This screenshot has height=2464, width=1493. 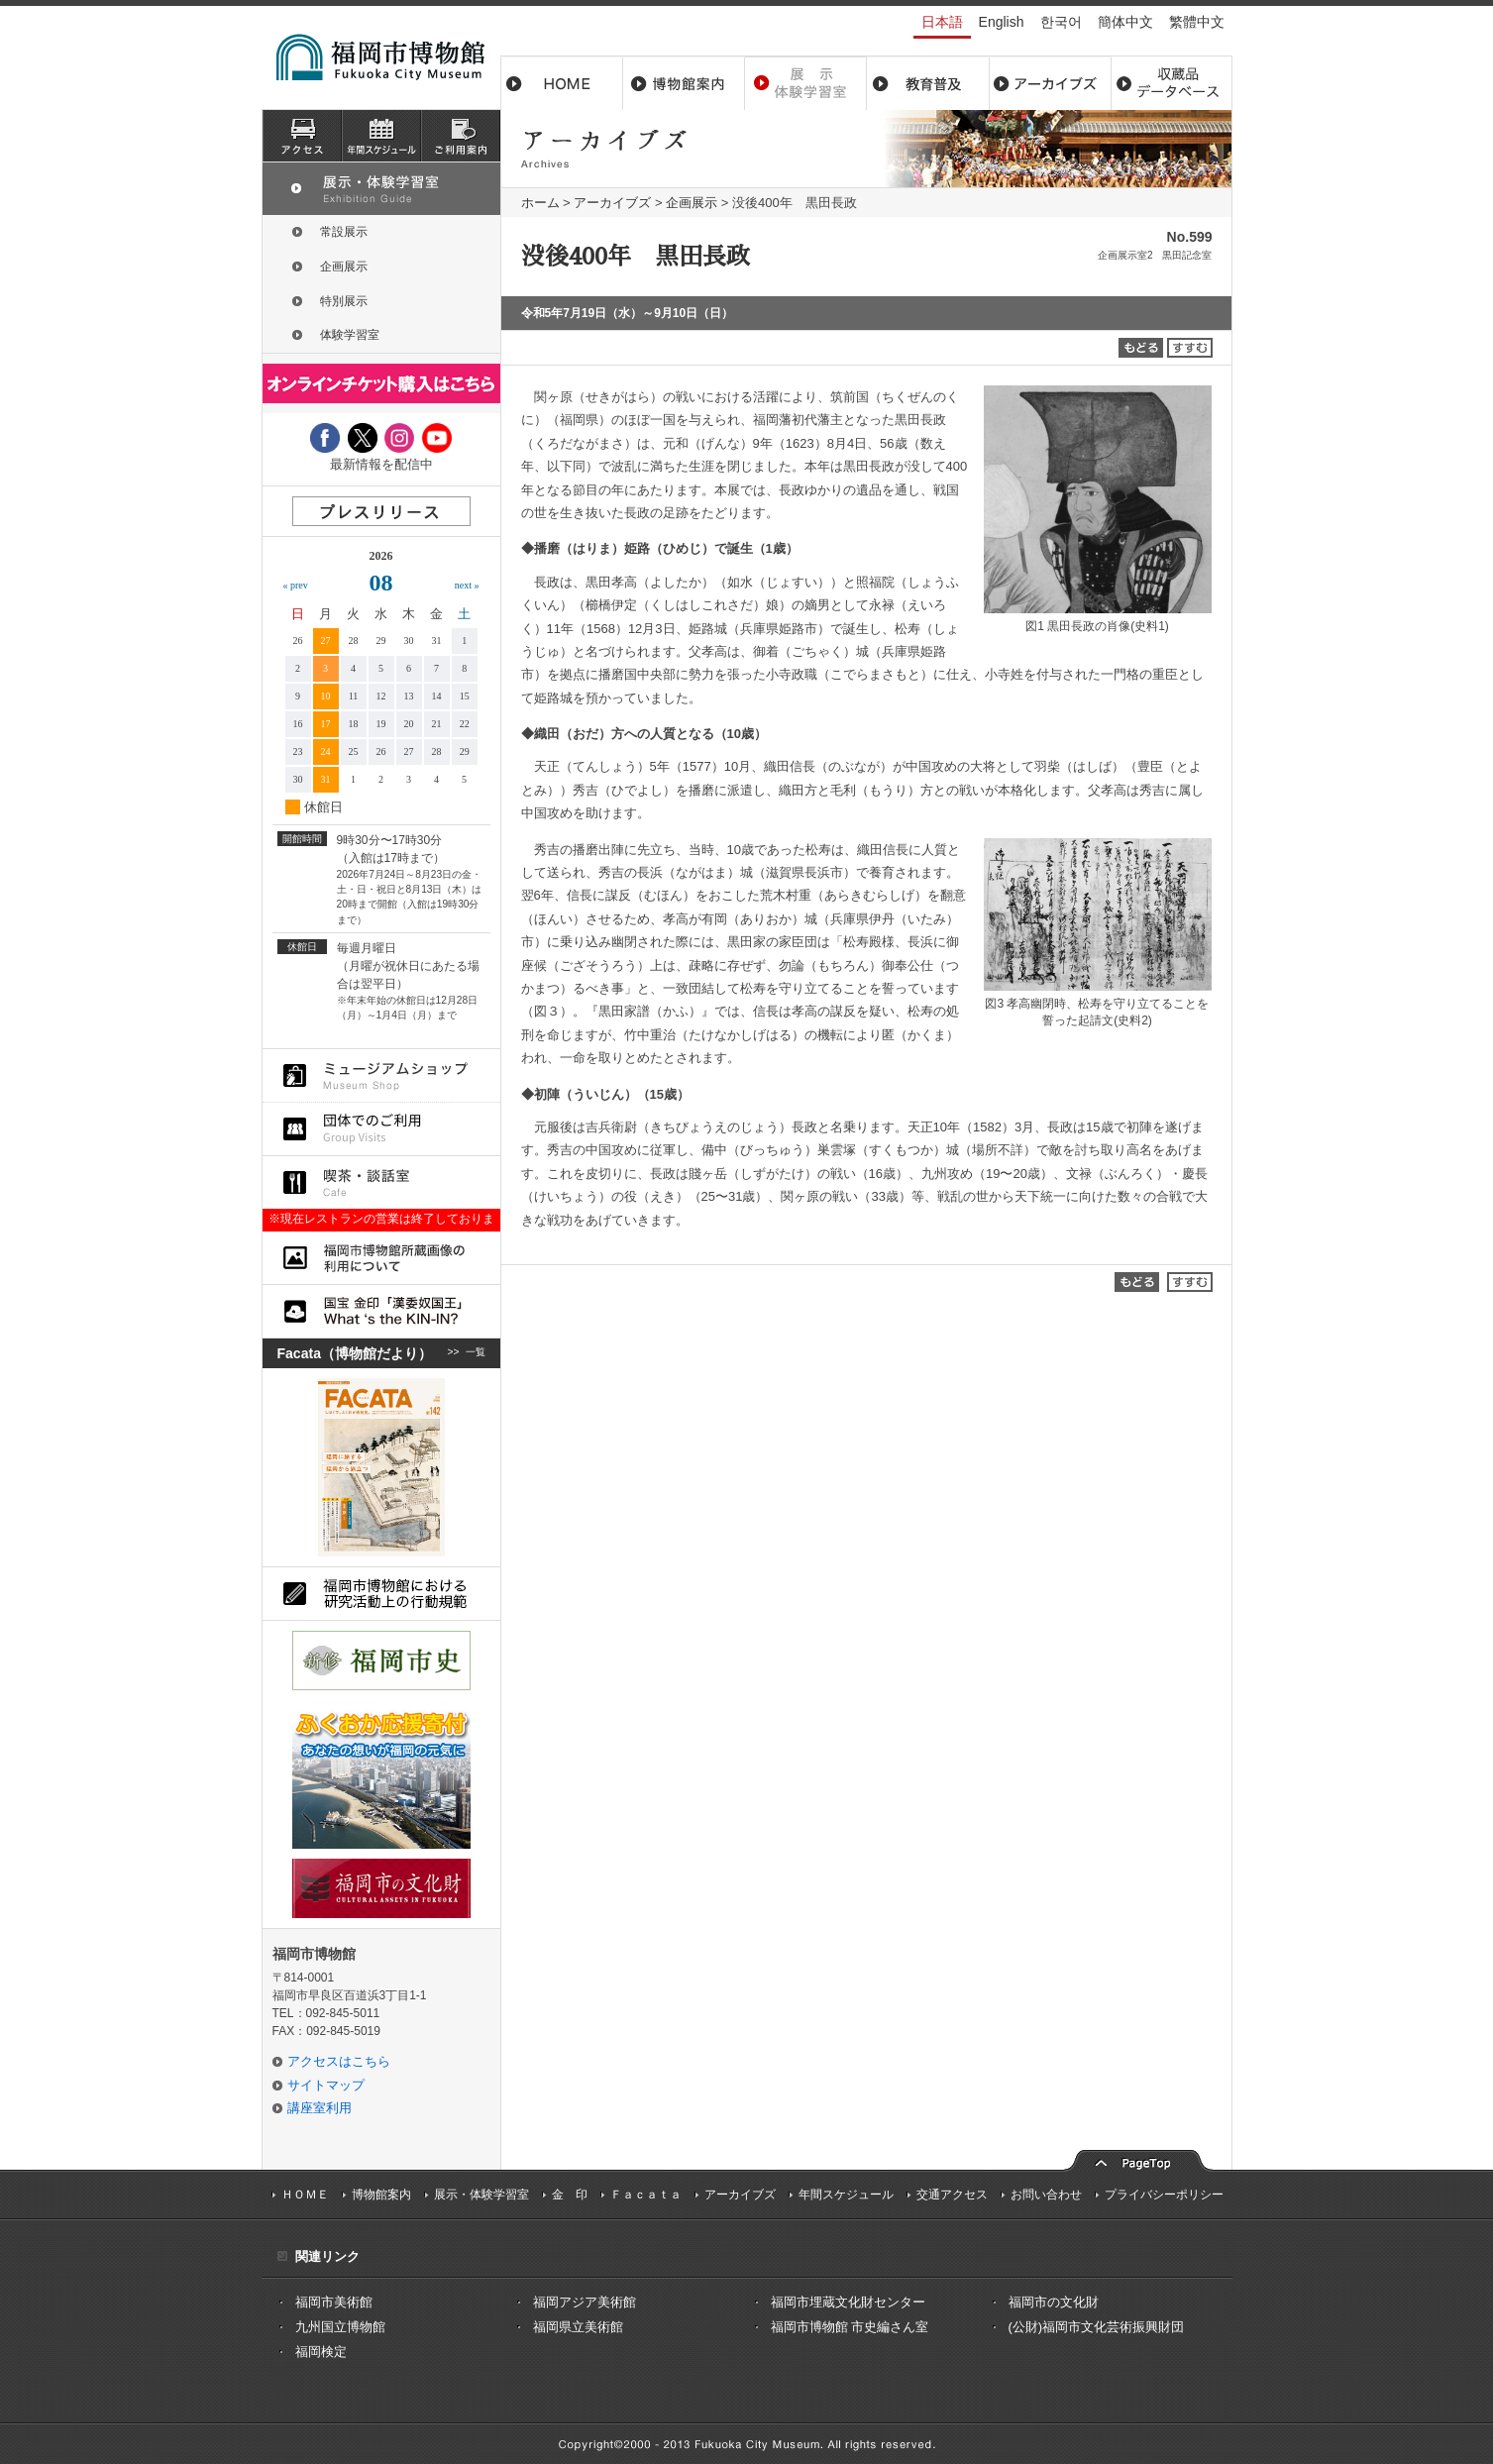 I want to click on ＨＯＭＥ, so click(x=305, y=2194).